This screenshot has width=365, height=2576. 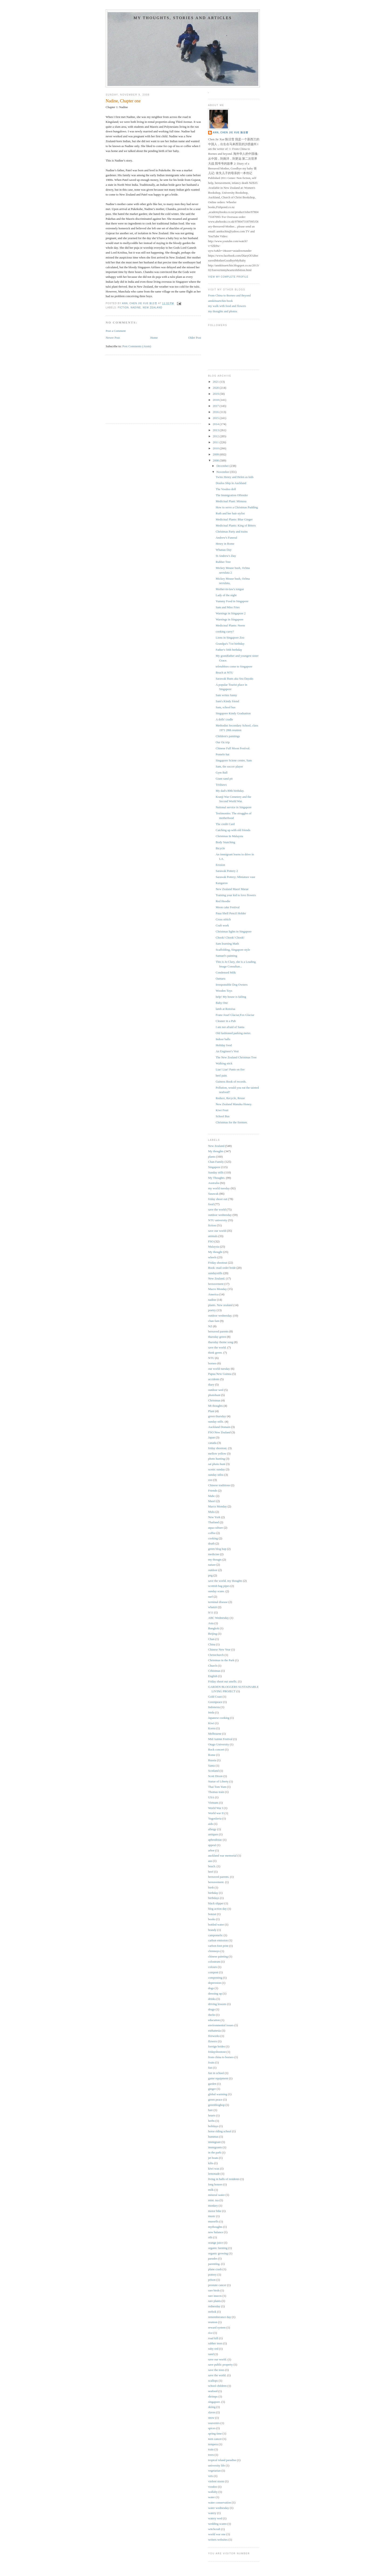 I want to click on Indoor balls, so click(x=223, y=1039).